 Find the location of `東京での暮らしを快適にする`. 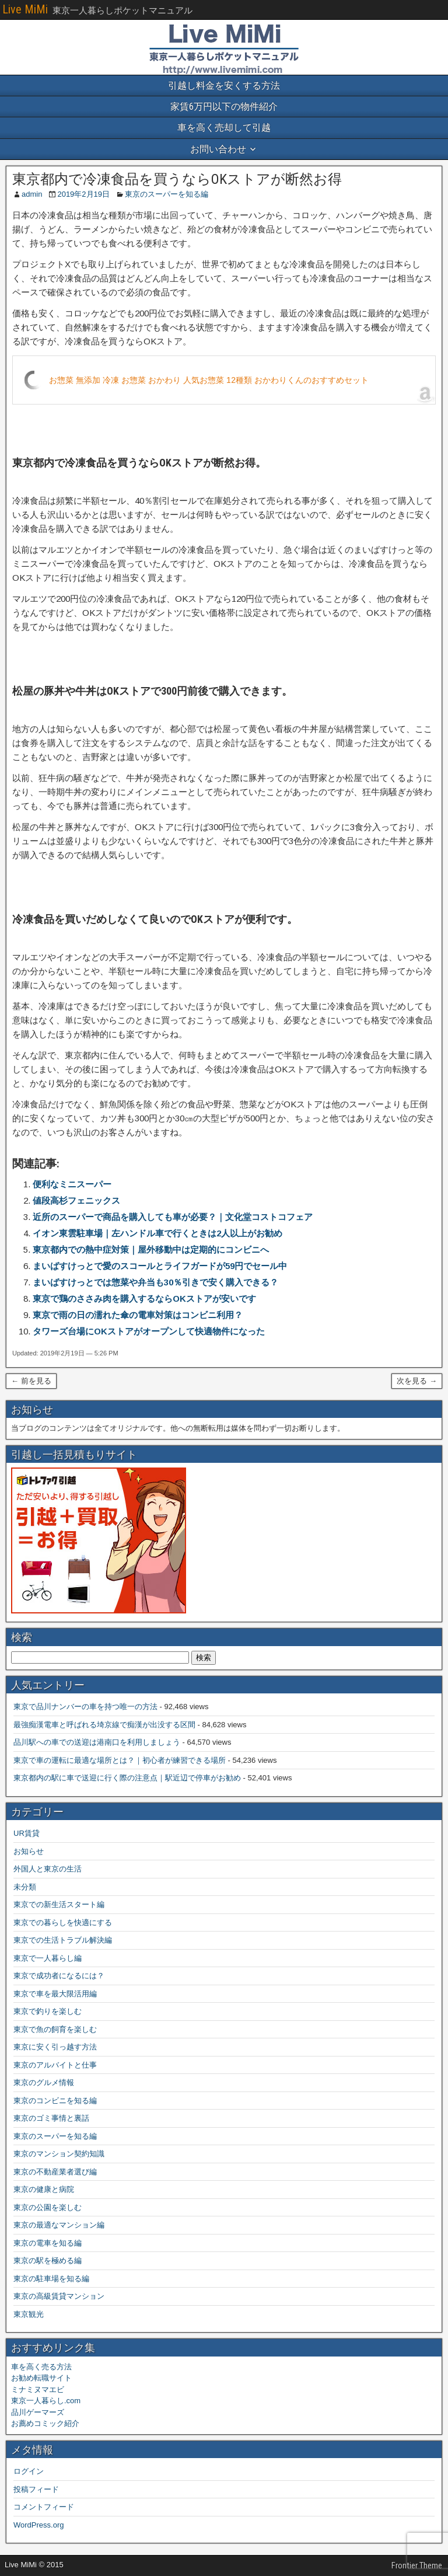

東京での暮らしを快適にする is located at coordinates (62, 1922).